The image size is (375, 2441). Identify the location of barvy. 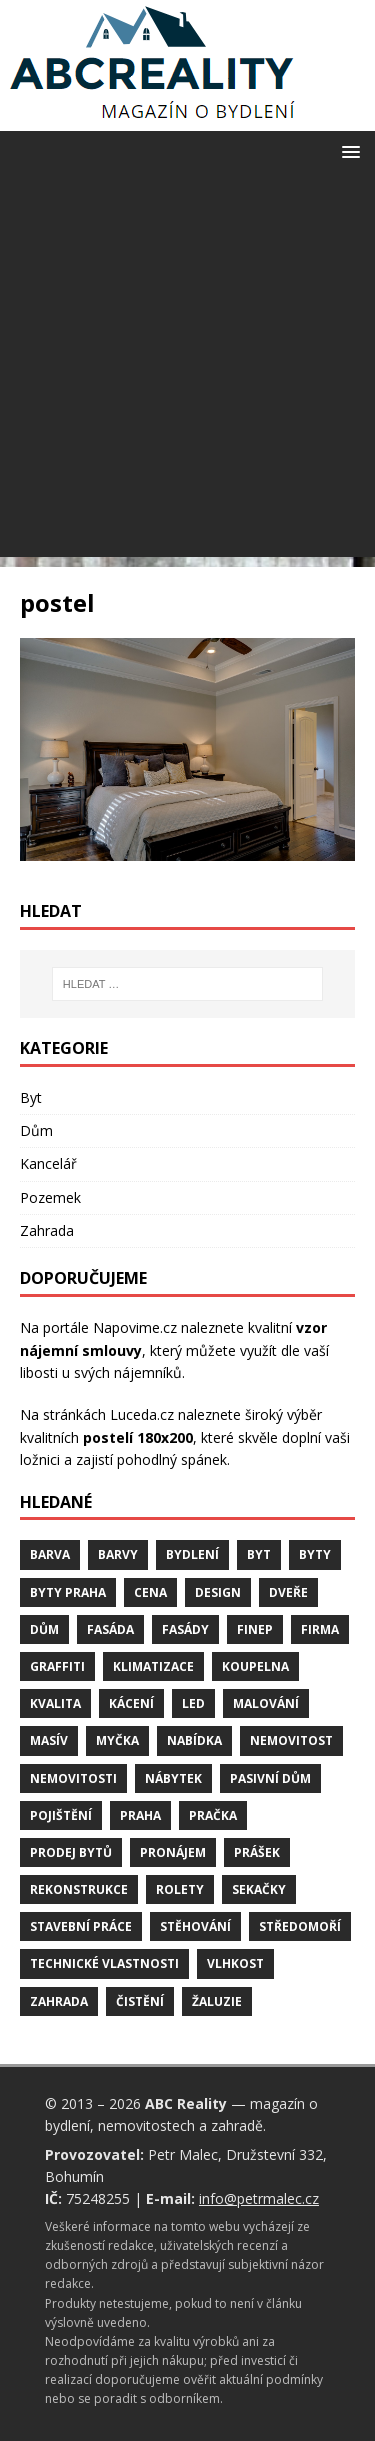
(118, 1554).